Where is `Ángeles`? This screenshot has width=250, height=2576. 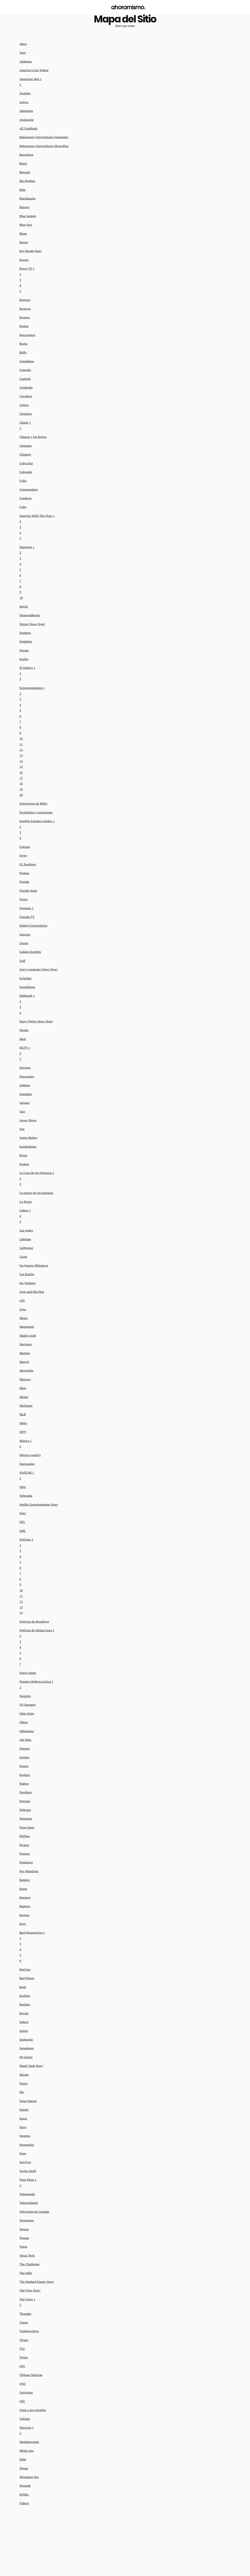 Ángeles is located at coordinates (25, 93).